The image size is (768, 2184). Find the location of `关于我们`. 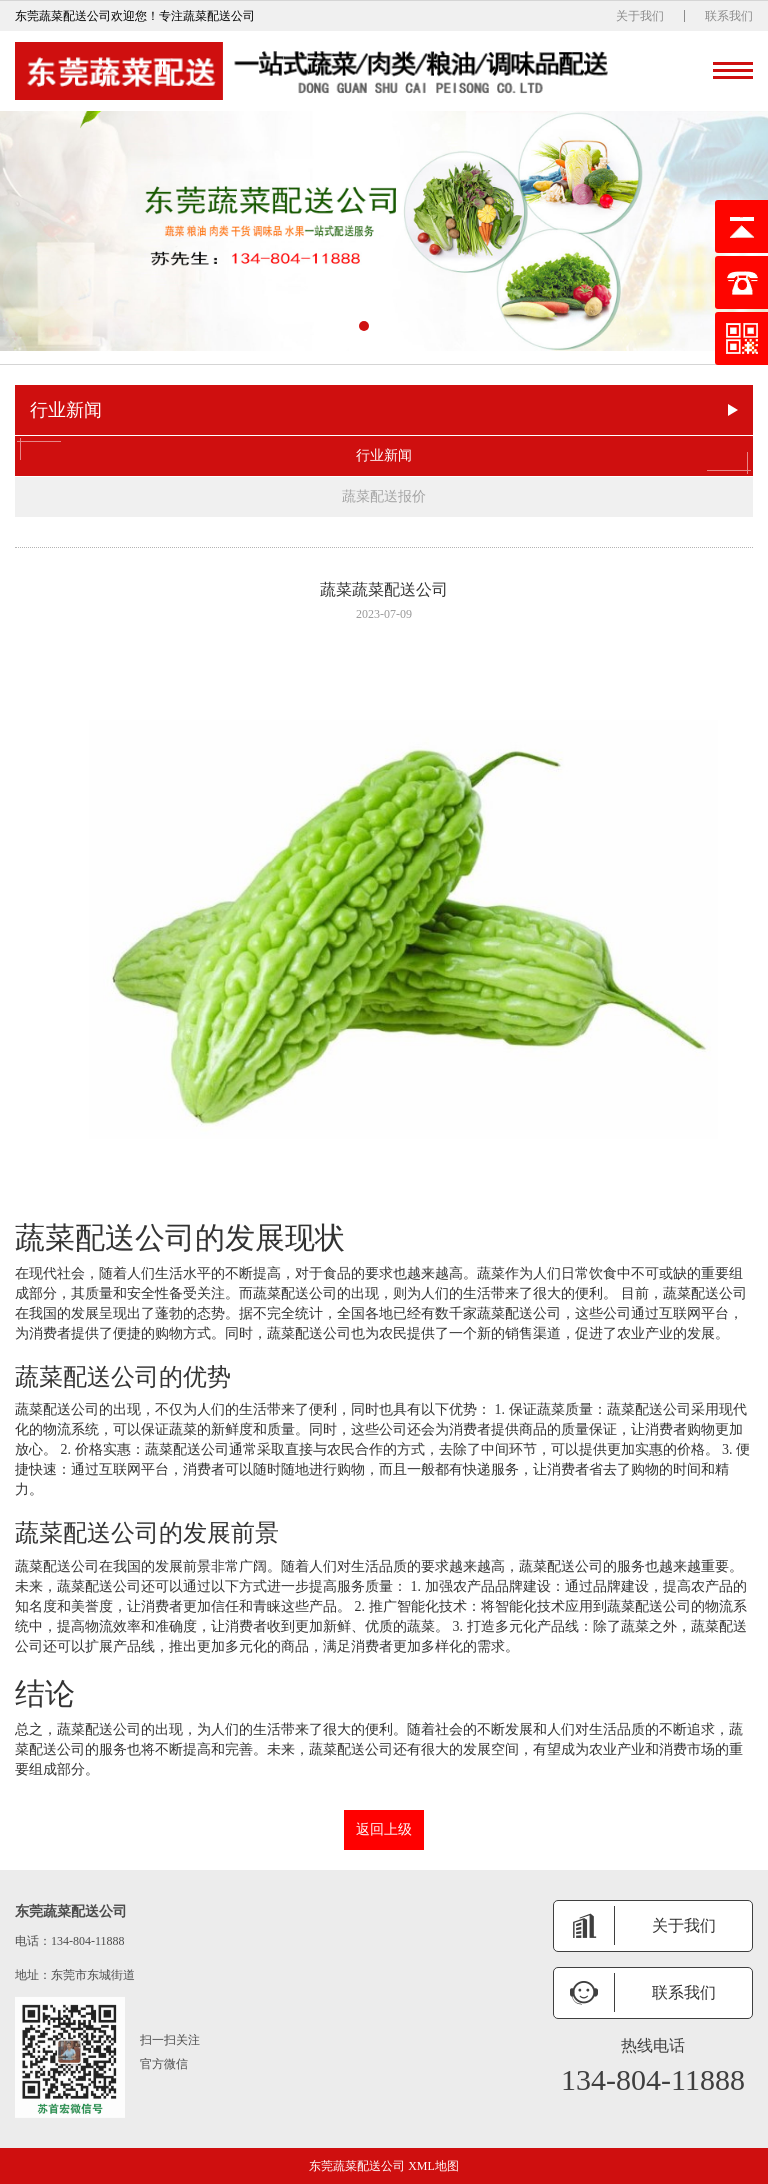

关于我们 is located at coordinates (640, 16).